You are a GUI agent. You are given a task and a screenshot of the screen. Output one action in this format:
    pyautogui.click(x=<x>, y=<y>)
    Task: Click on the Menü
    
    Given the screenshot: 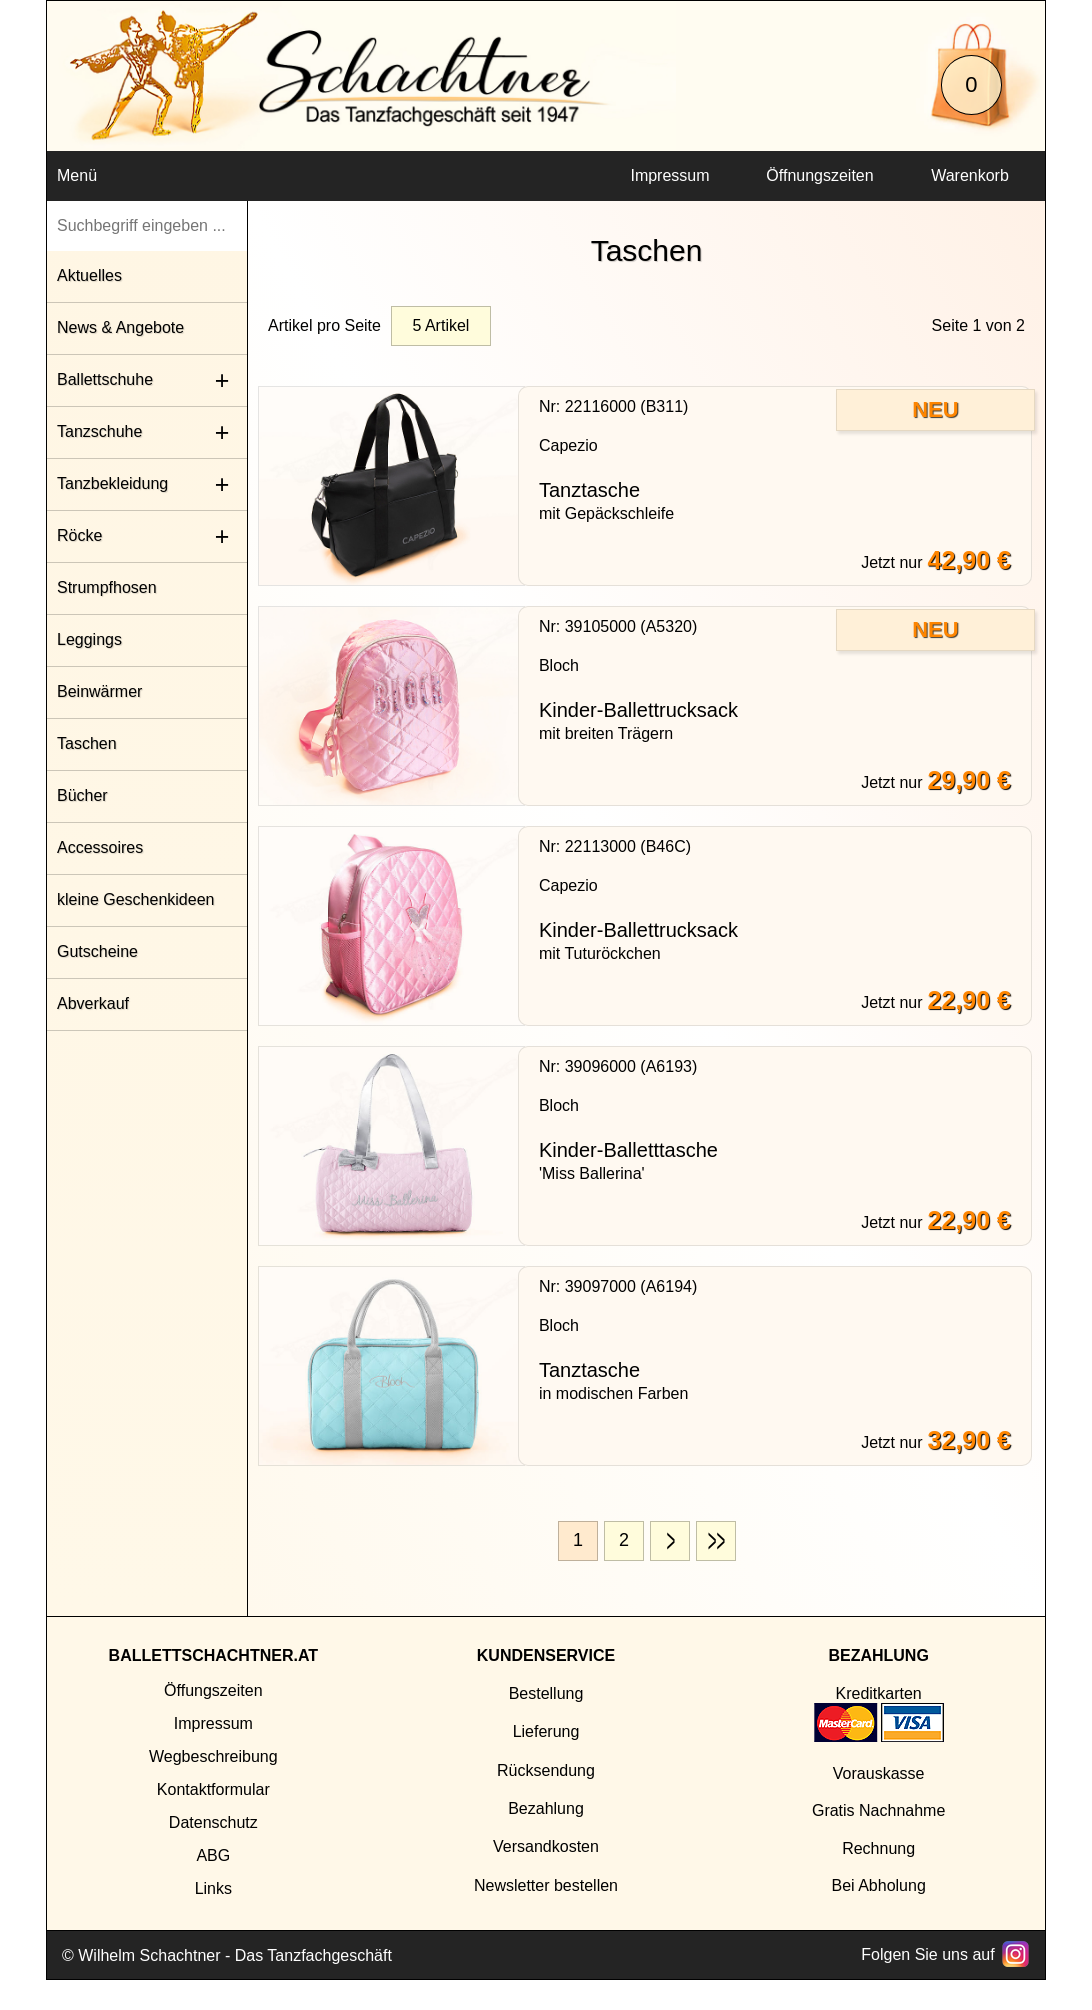 What is the action you would take?
    pyautogui.click(x=77, y=175)
    